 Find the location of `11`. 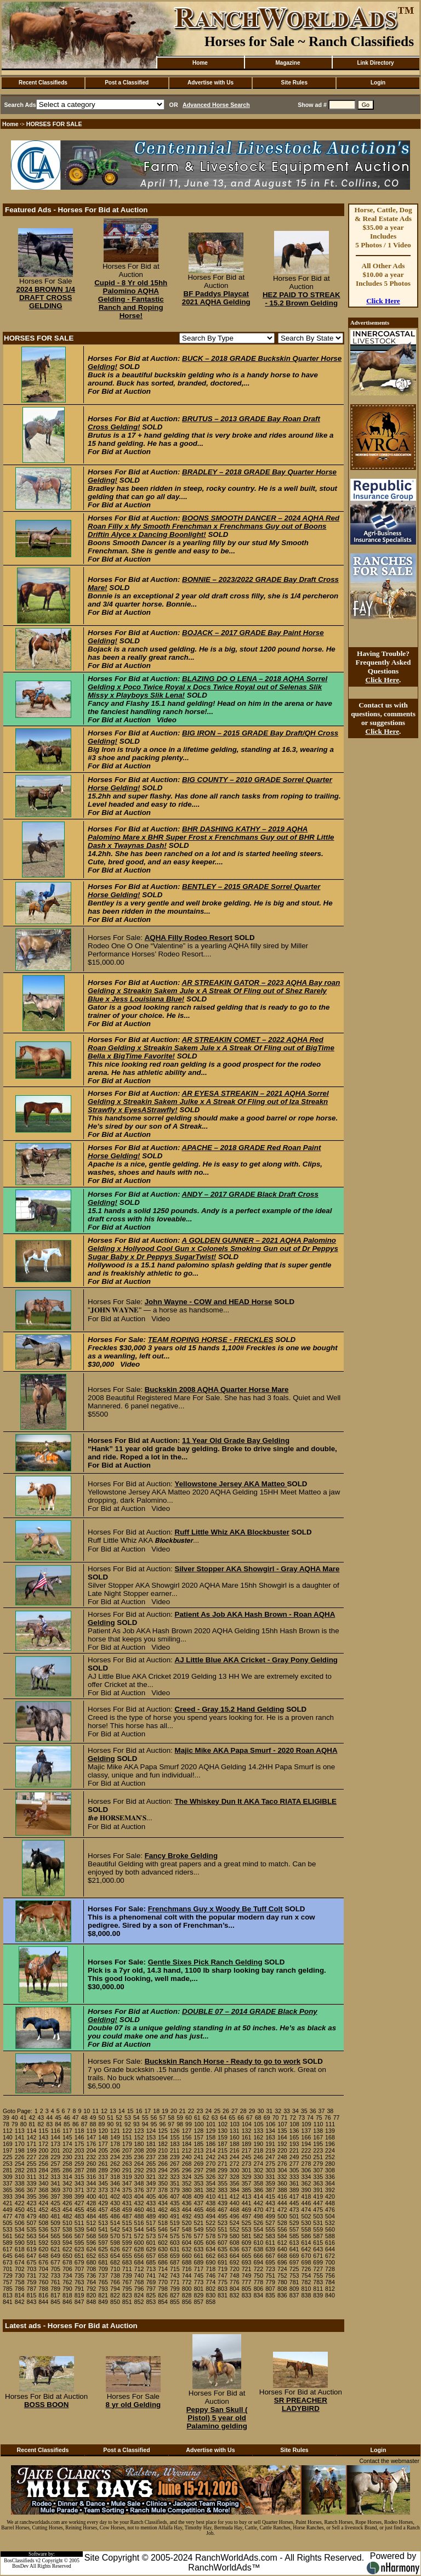

11 is located at coordinates (95, 2111).